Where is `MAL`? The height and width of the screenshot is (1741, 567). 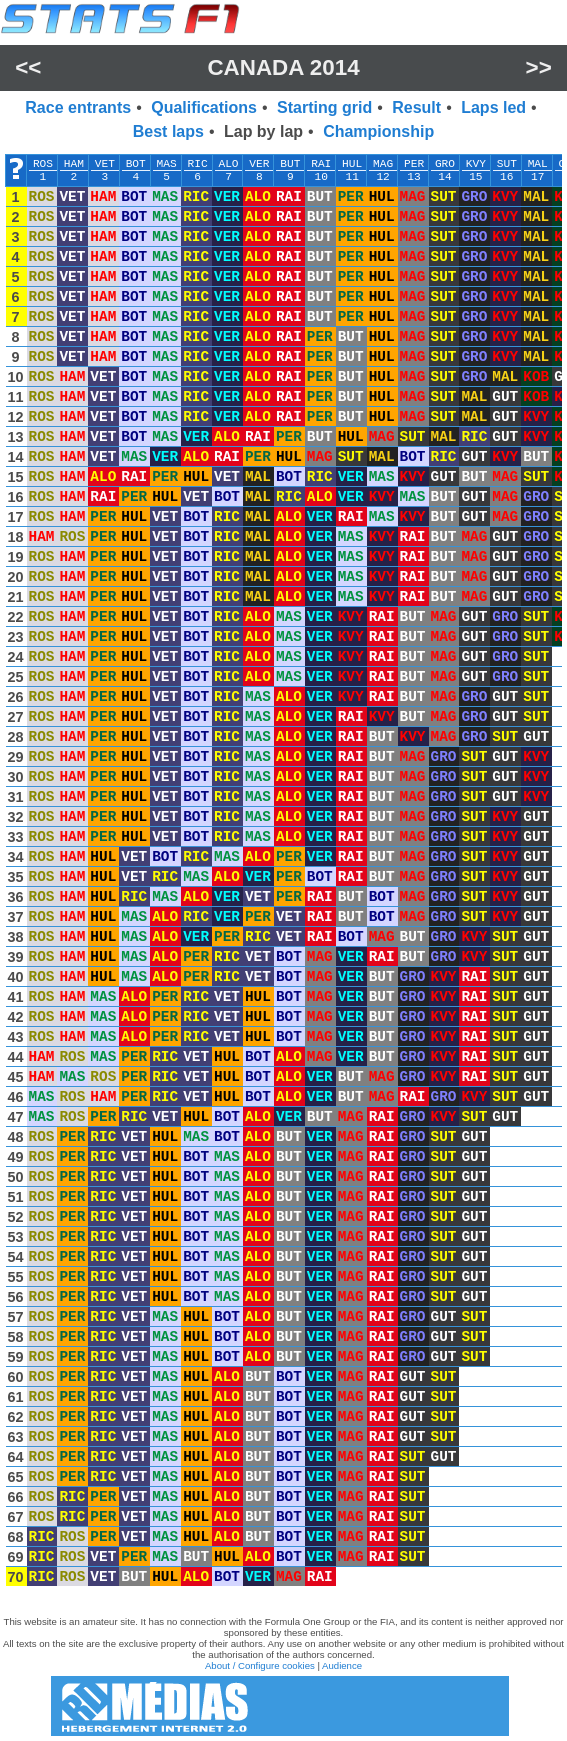
MAL is located at coordinates (538, 164).